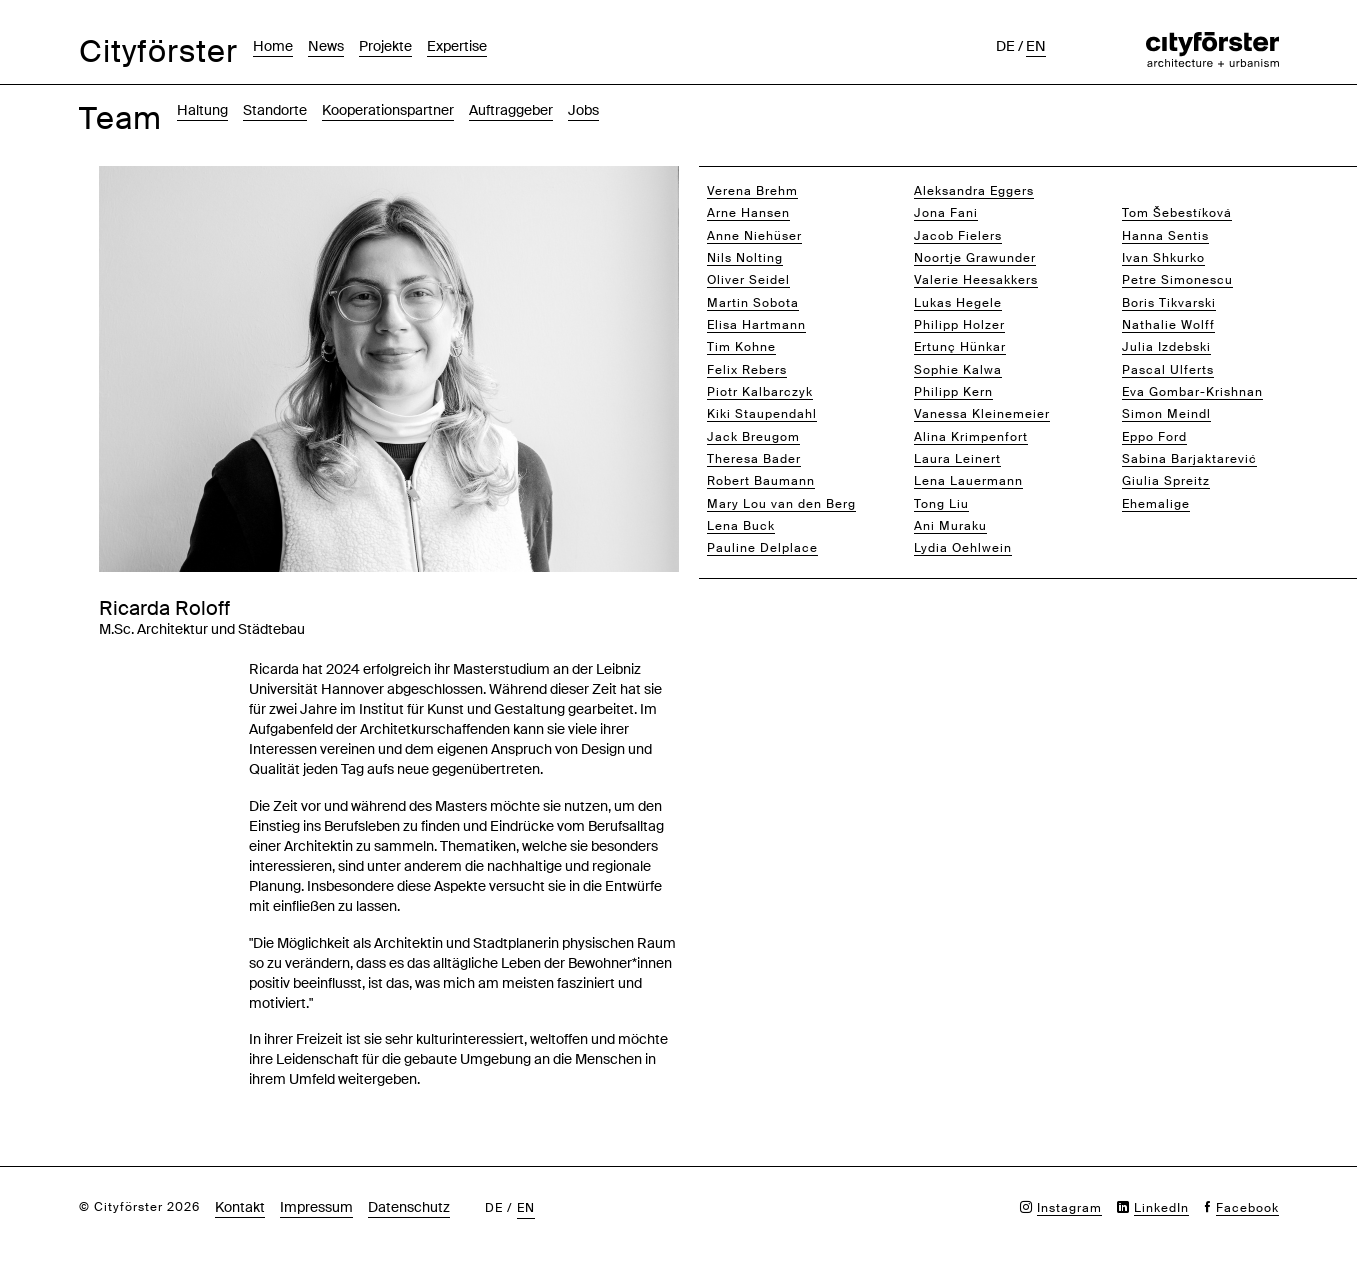 This screenshot has height=1266, width=1357. I want to click on Philipp Kern, so click(953, 392).